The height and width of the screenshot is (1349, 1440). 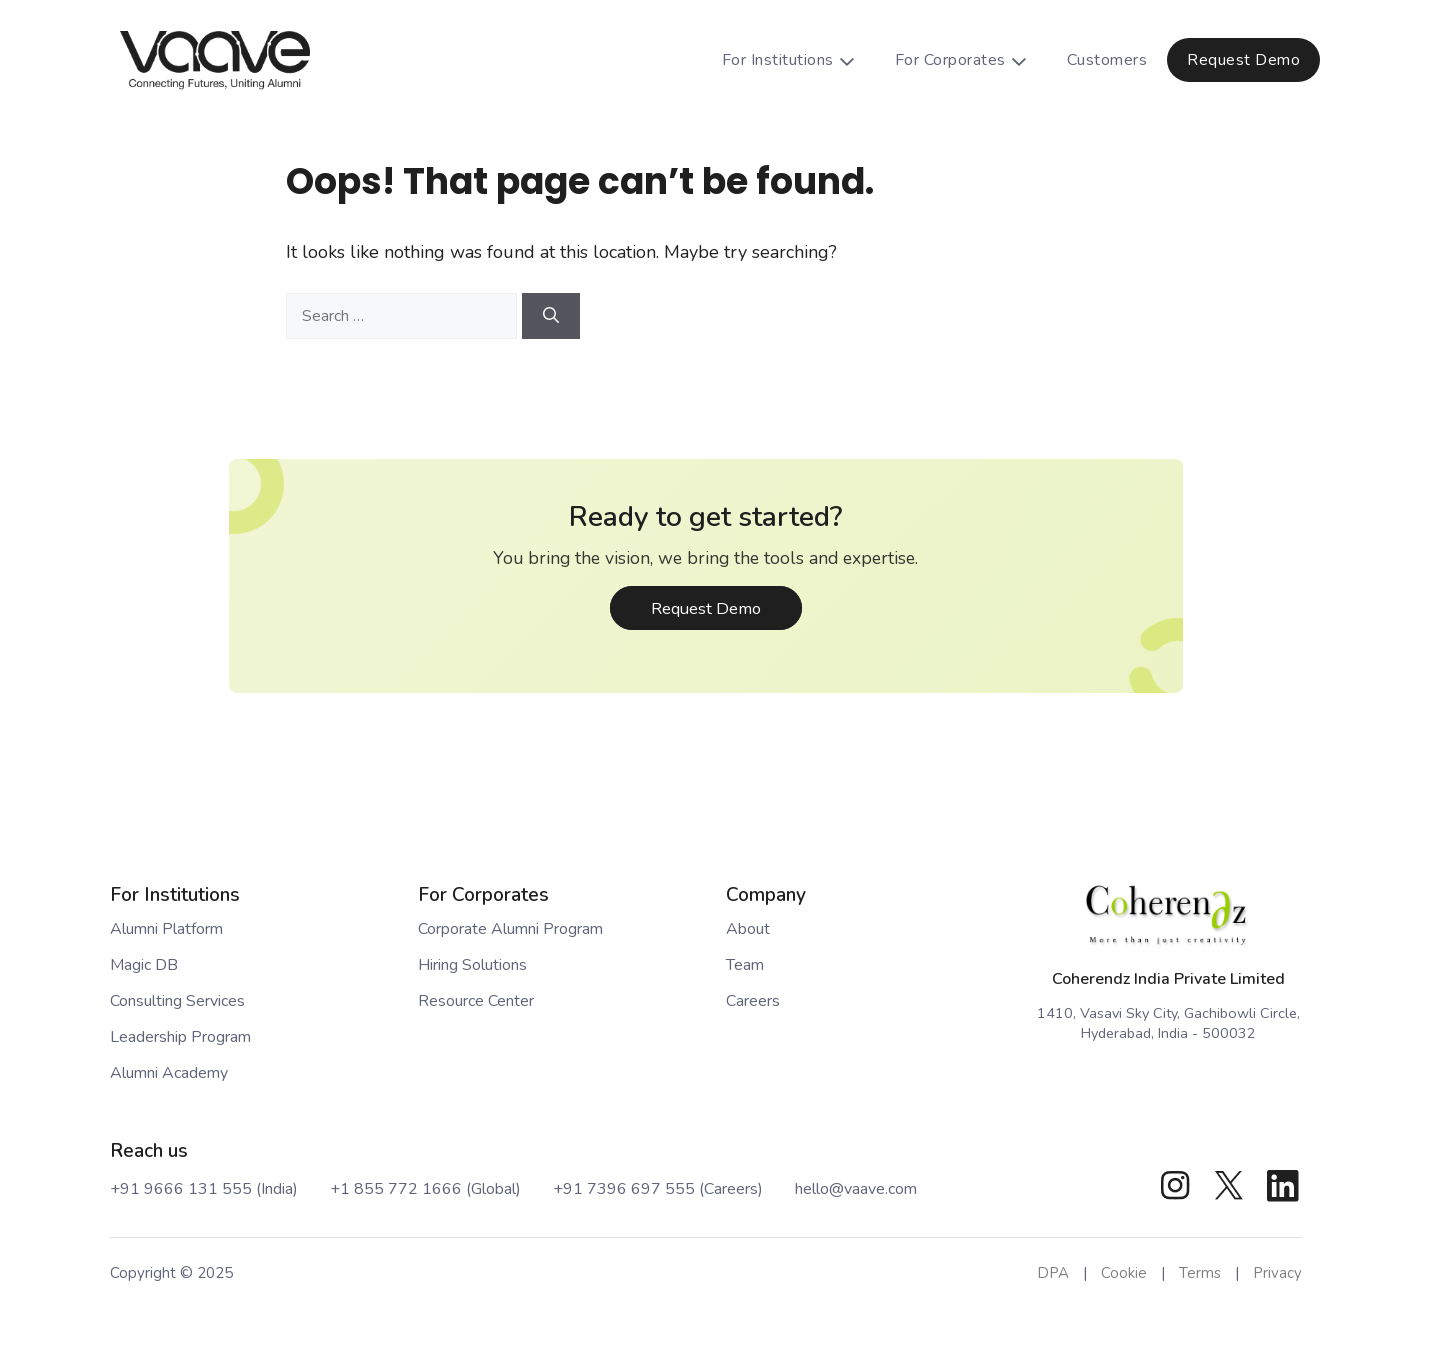 What do you see at coordinates (510, 929) in the screenshot?
I see `Corporate Alumni Program` at bounding box center [510, 929].